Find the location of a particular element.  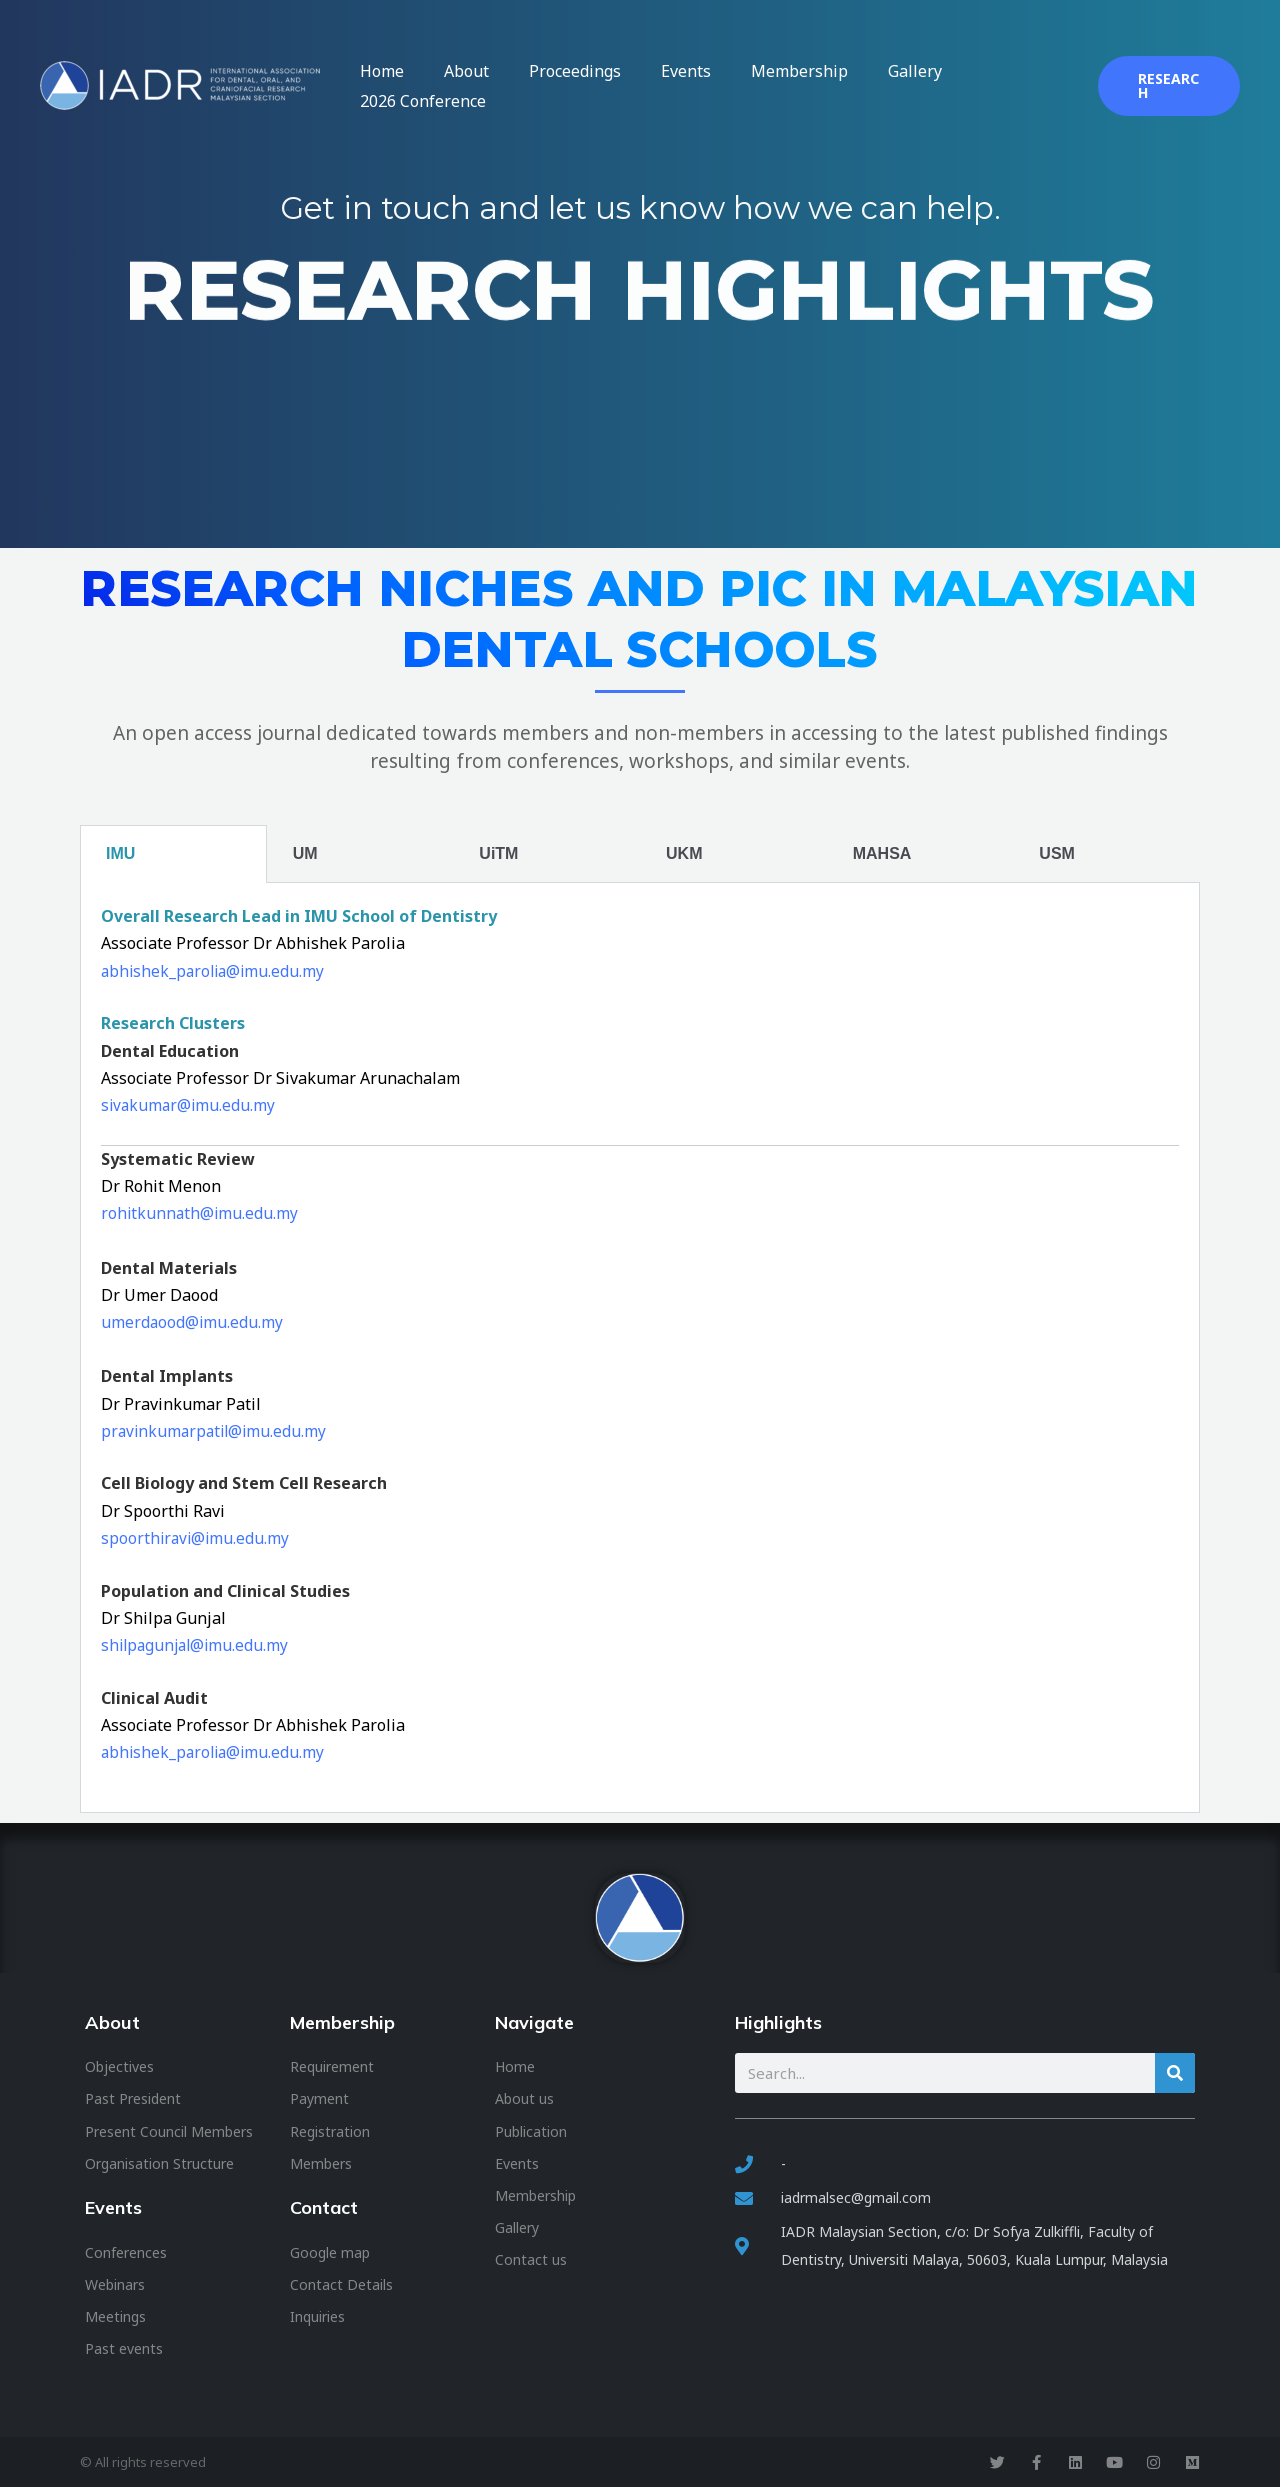

rohitkunnath@imu.edu.my is located at coordinates (201, 1213).